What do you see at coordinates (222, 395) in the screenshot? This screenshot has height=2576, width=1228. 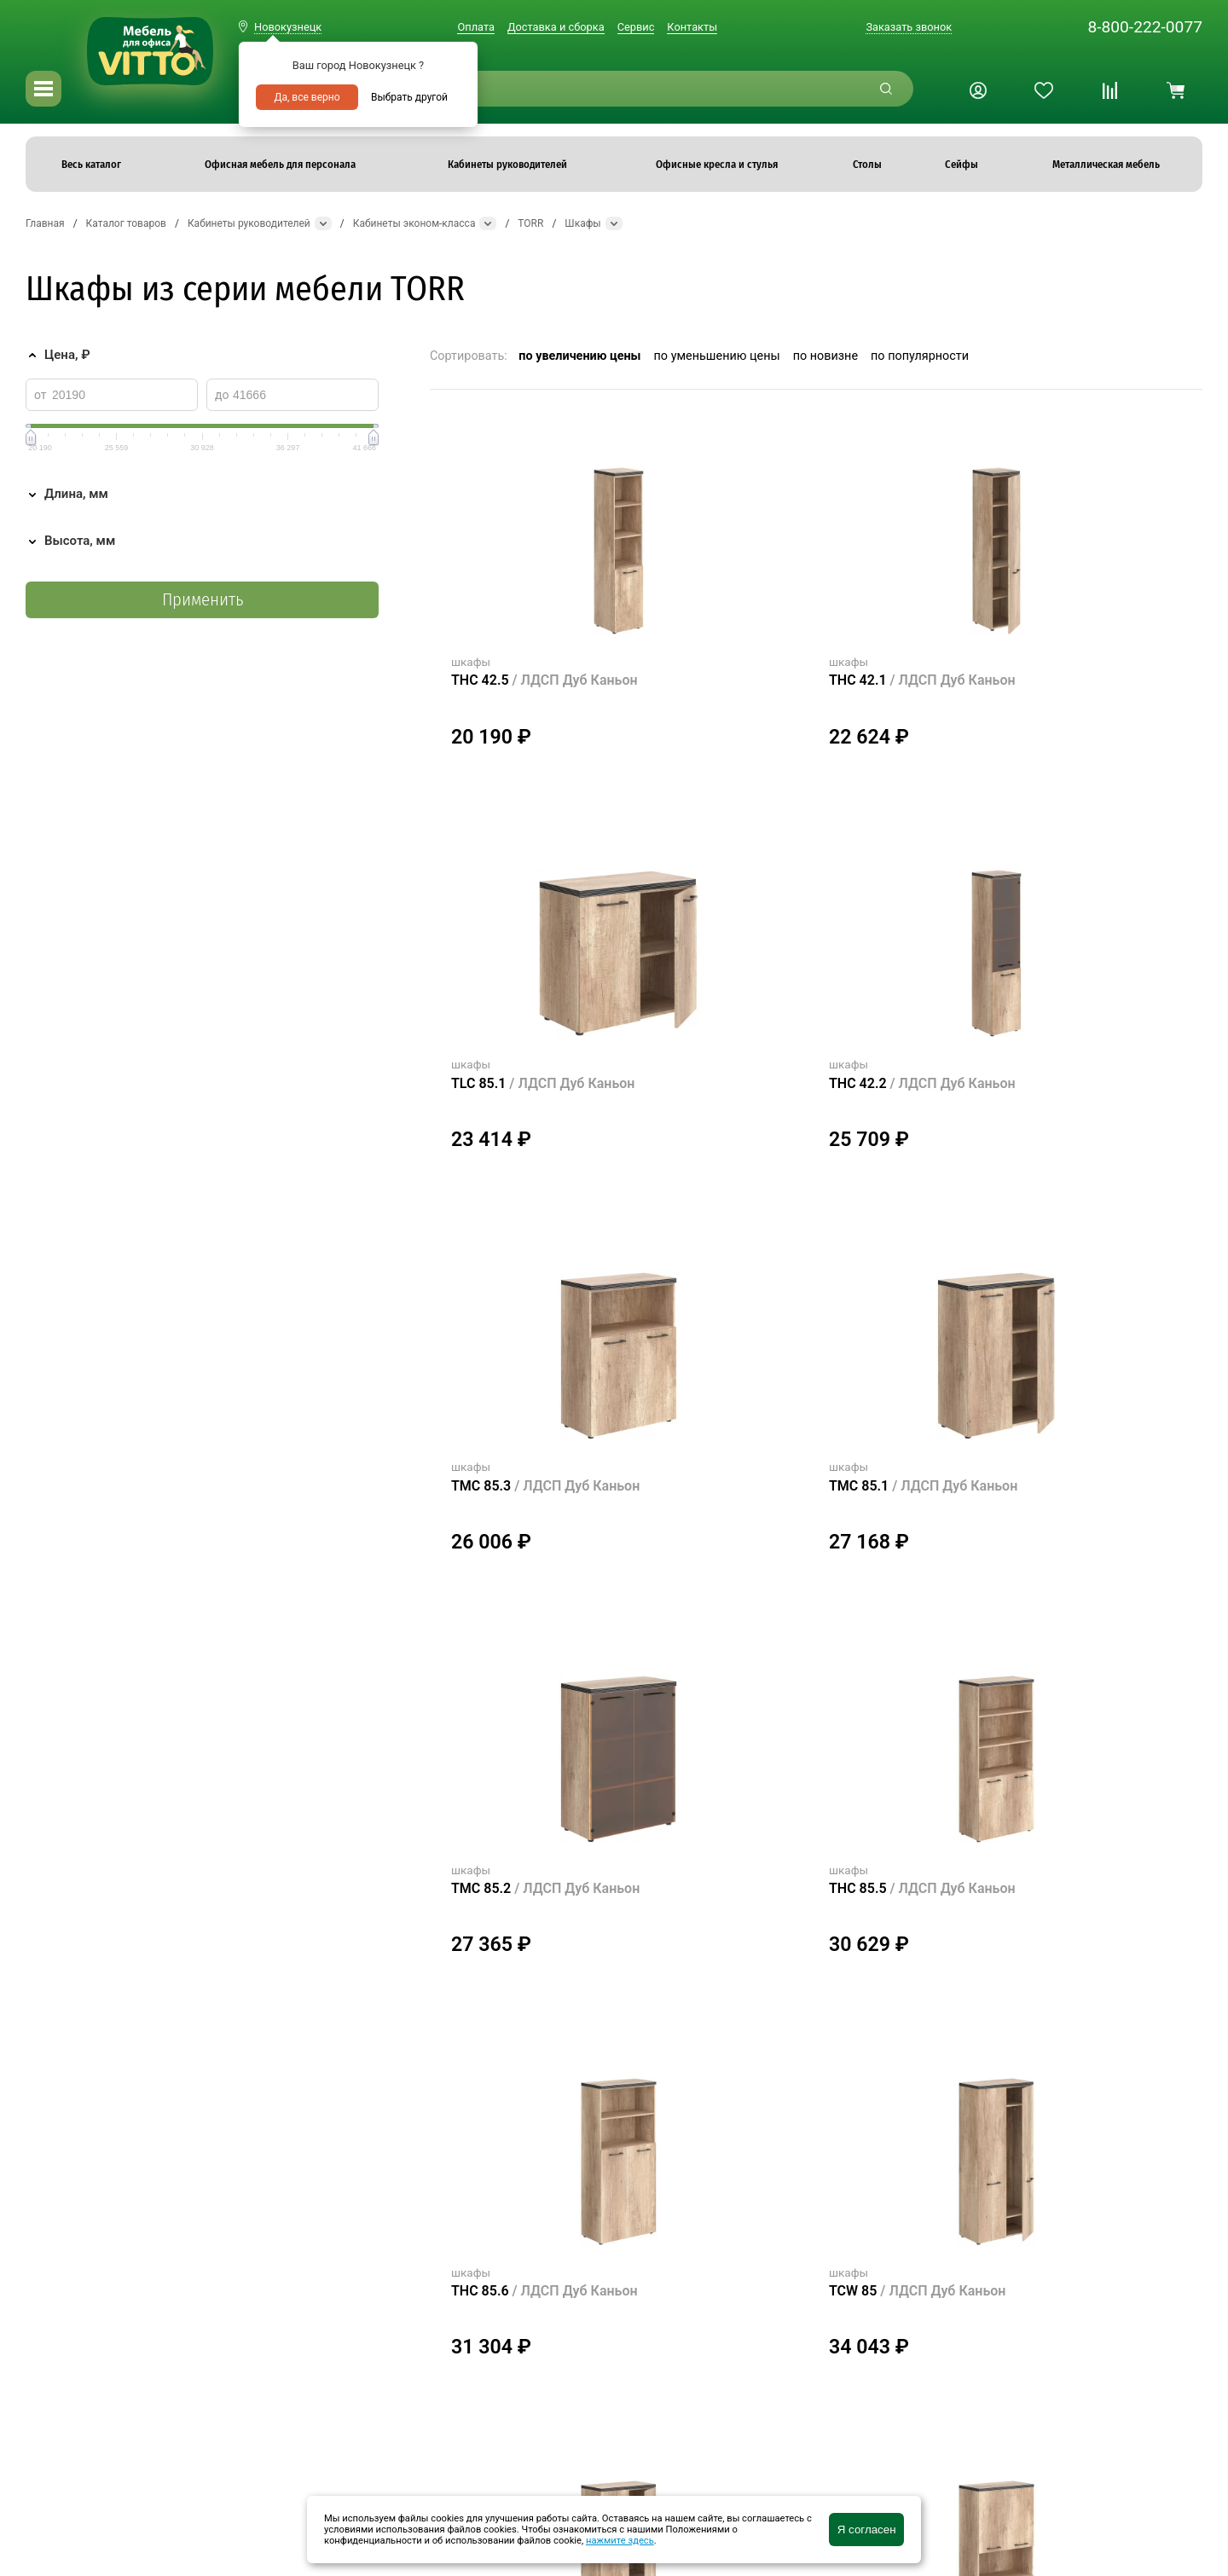 I see `до` at bounding box center [222, 395].